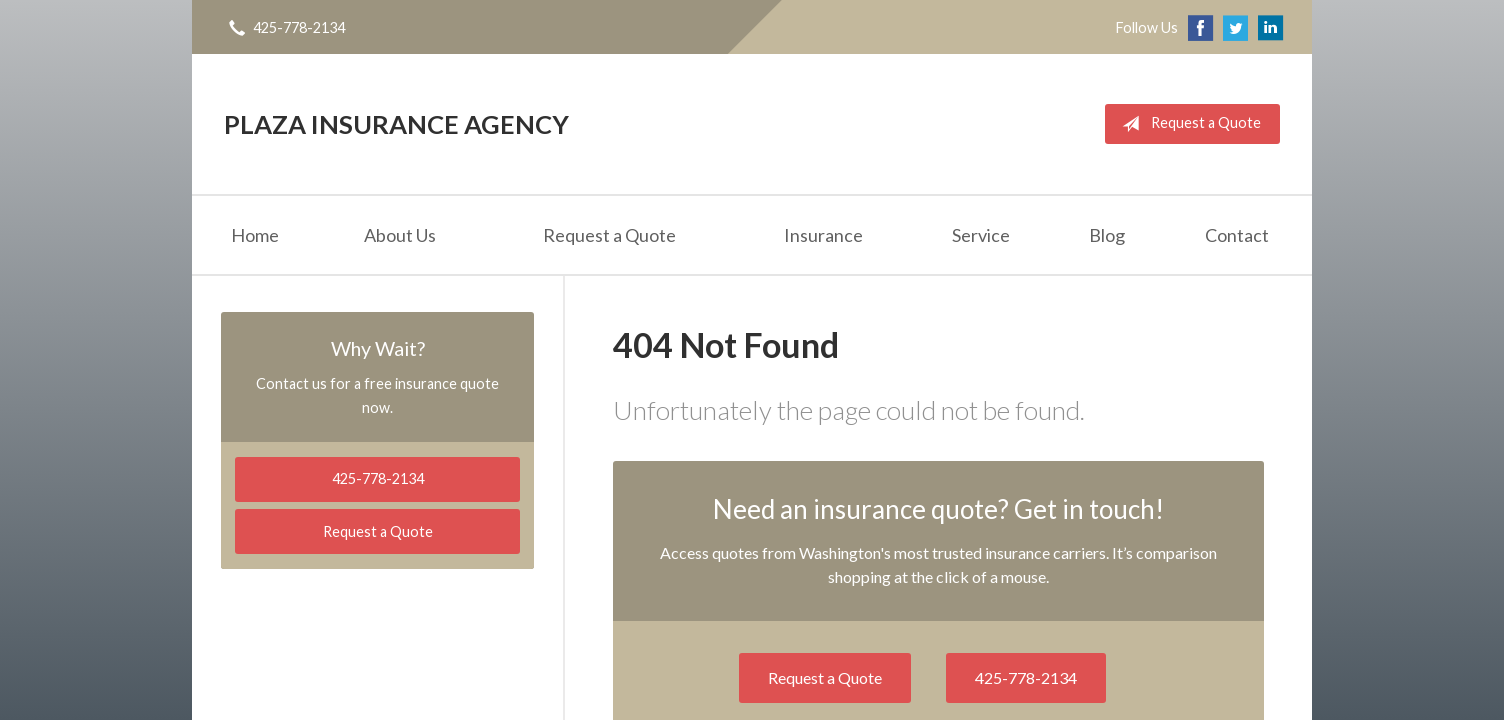 This screenshot has width=1504, height=720. Describe the element at coordinates (400, 235) in the screenshot. I see `About Us` at that location.